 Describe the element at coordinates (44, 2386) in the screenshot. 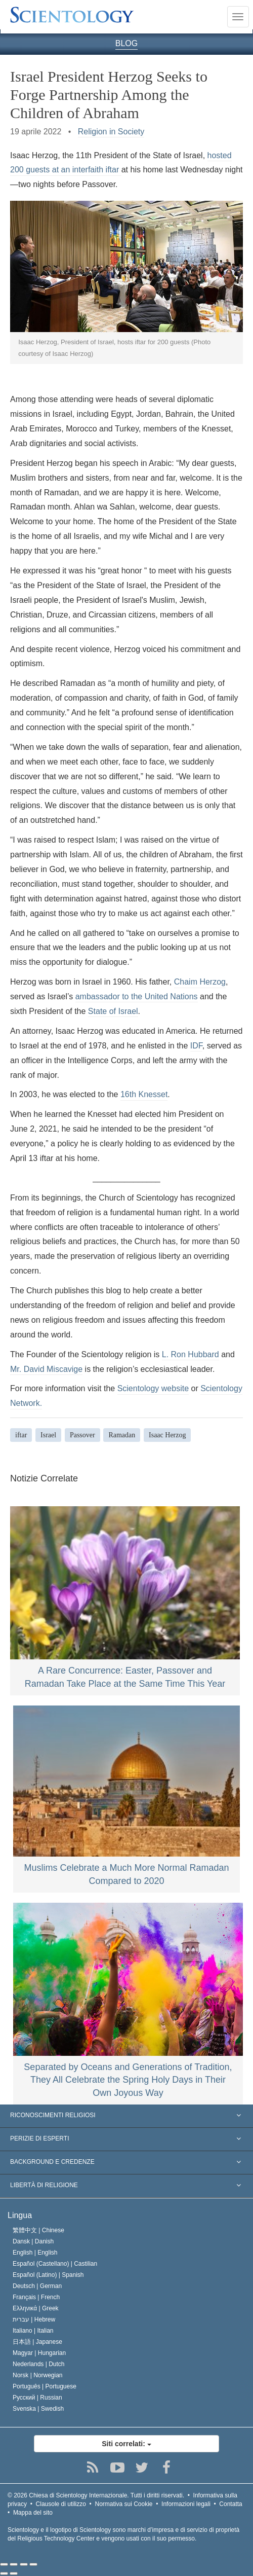

I see `Português |` at that location.